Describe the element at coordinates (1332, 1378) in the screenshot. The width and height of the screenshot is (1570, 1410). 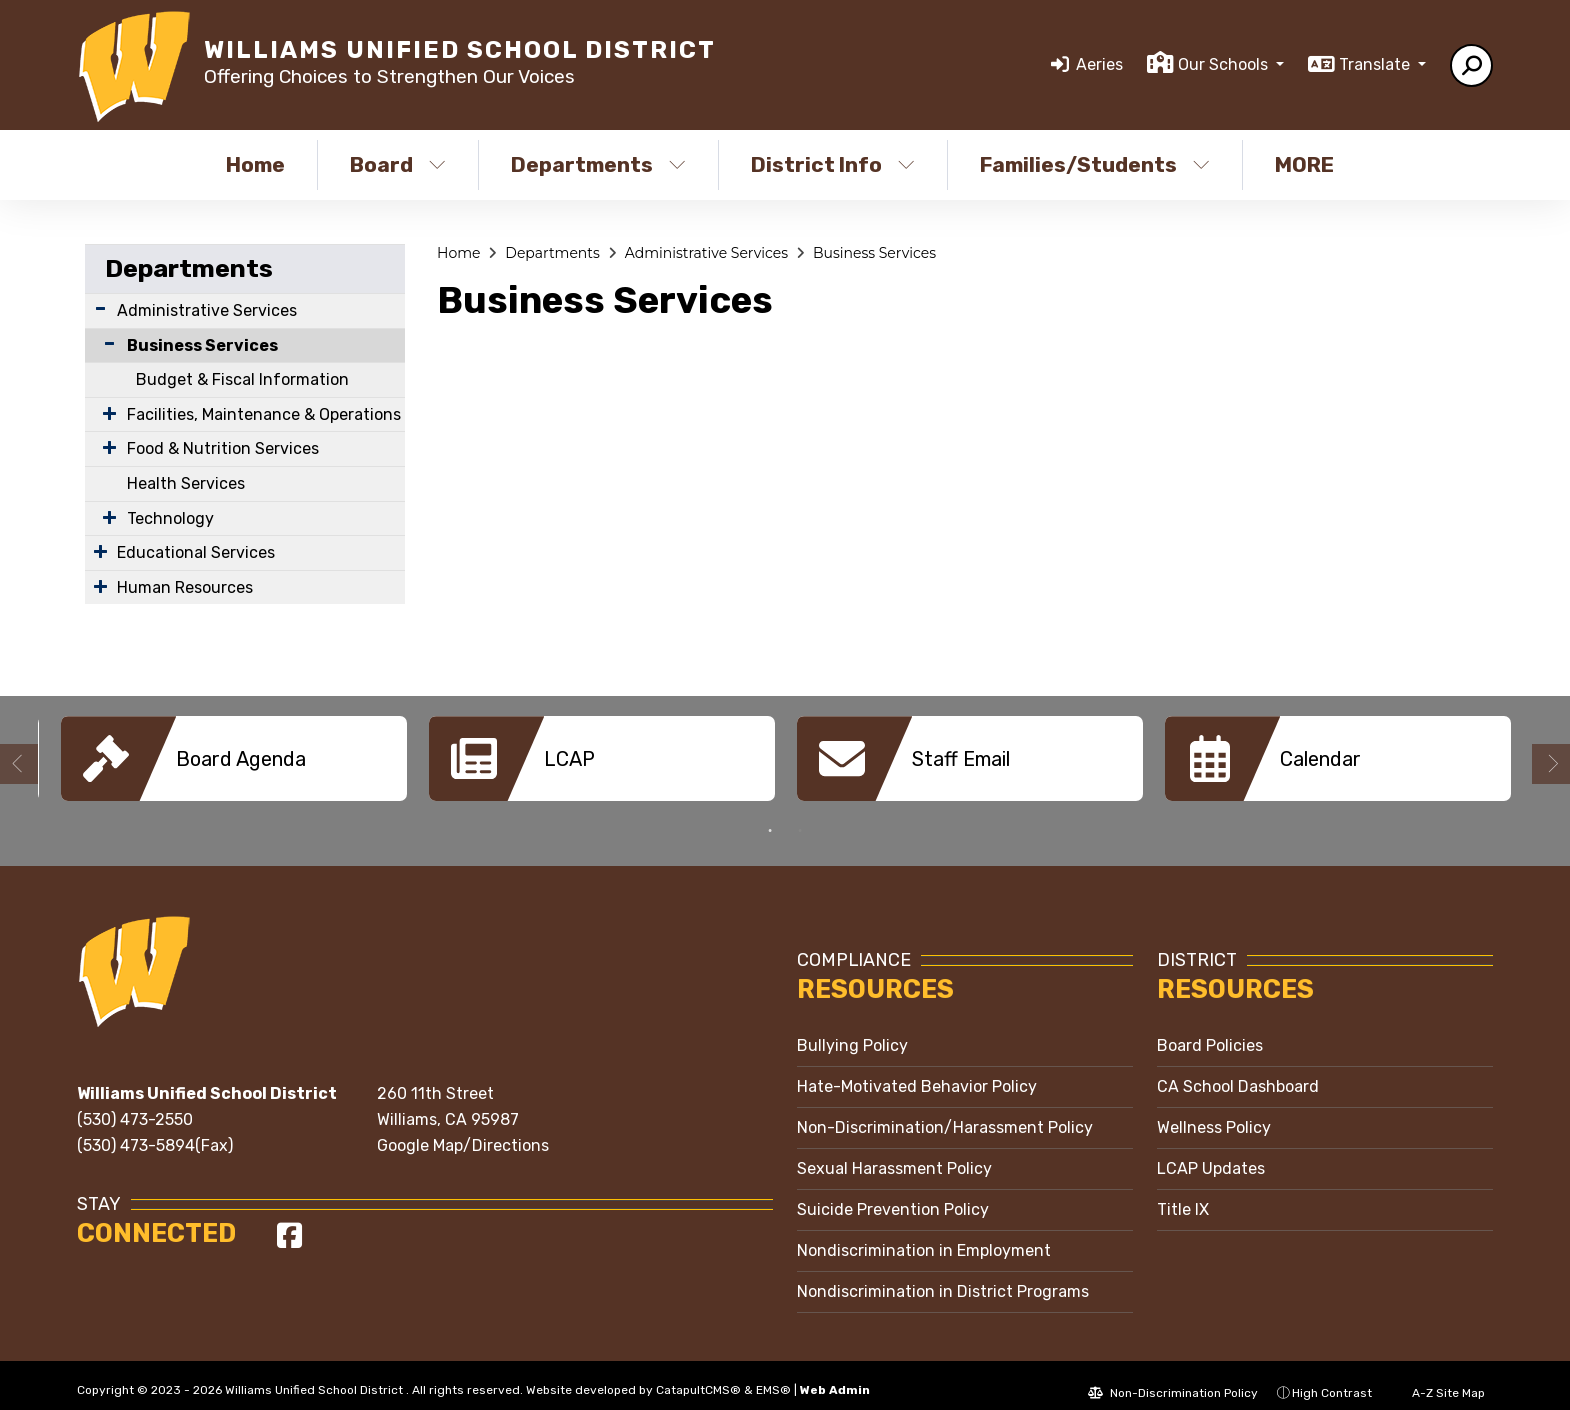
I see `High Contrast` at that location.